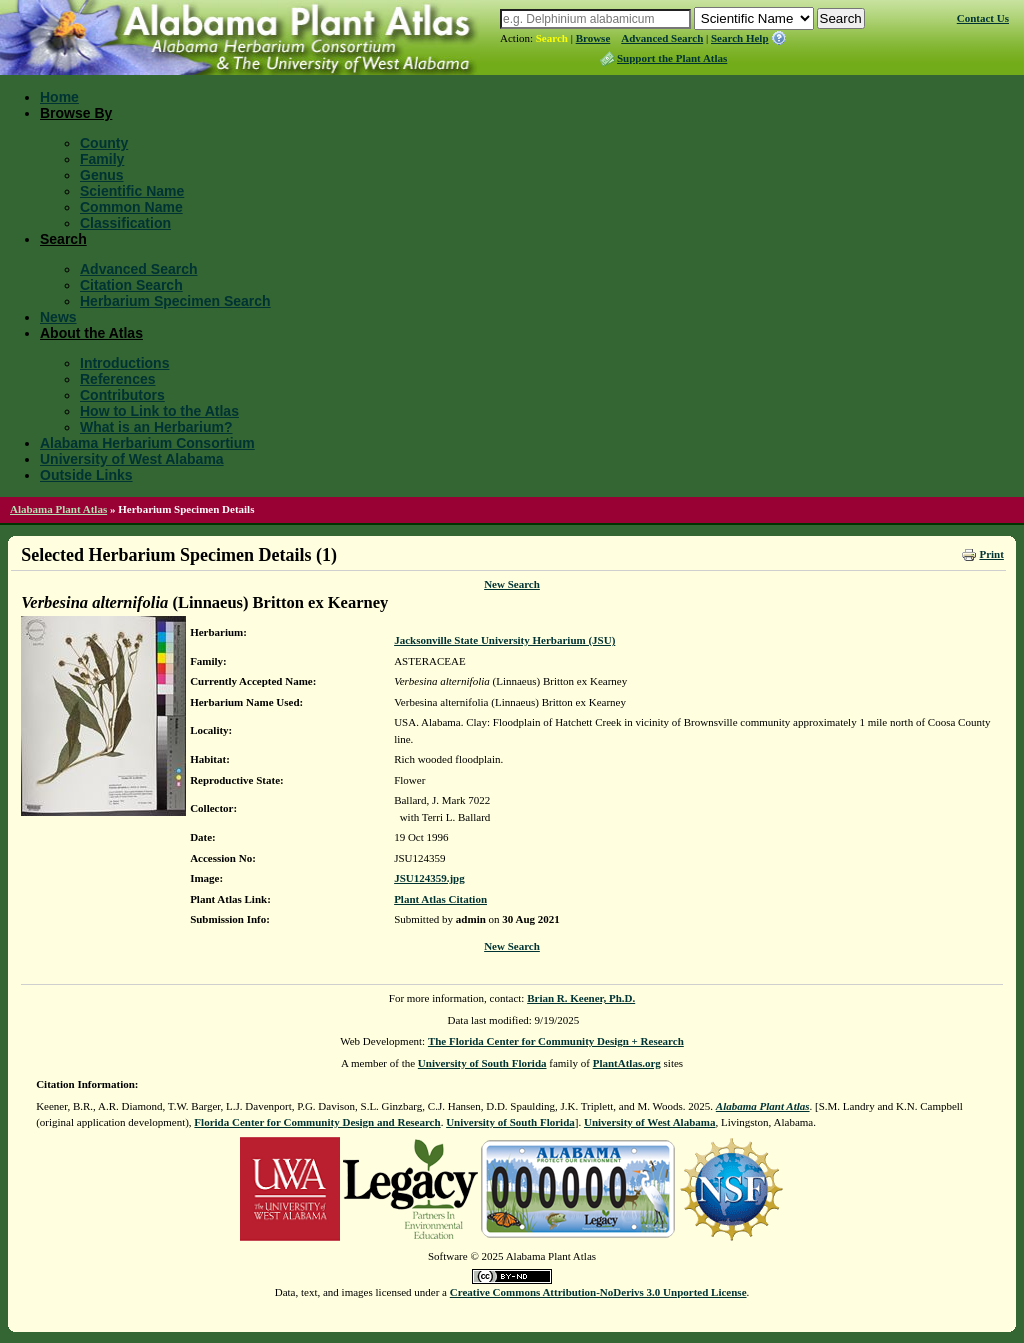  Describe the element at coordinates (159, 411) in the screenshot. I see `How to Link to the Atlas` at that location.